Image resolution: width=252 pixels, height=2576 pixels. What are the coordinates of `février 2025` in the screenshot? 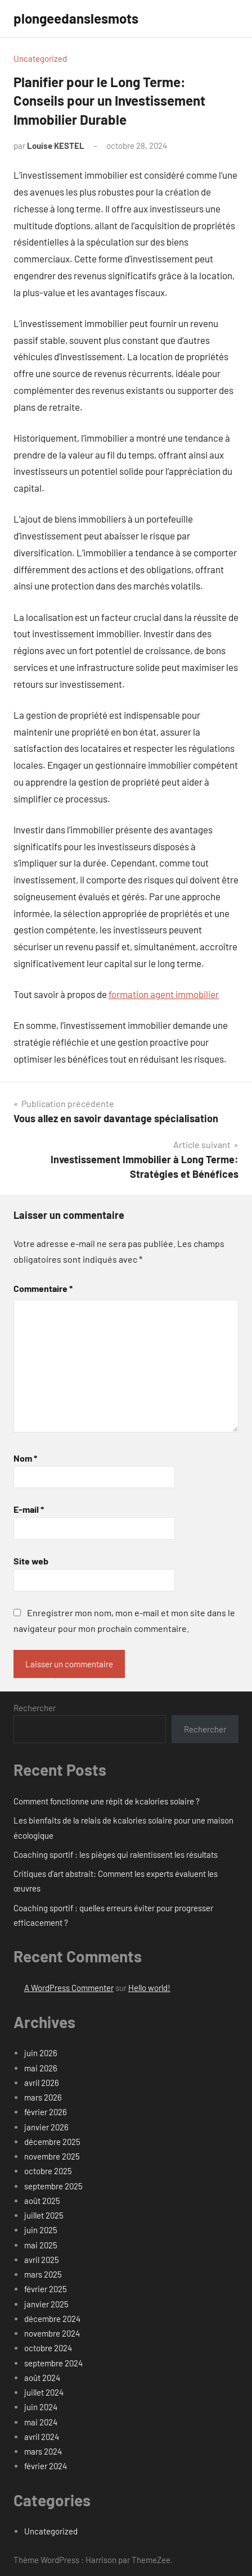 It's located at (45, 2289).